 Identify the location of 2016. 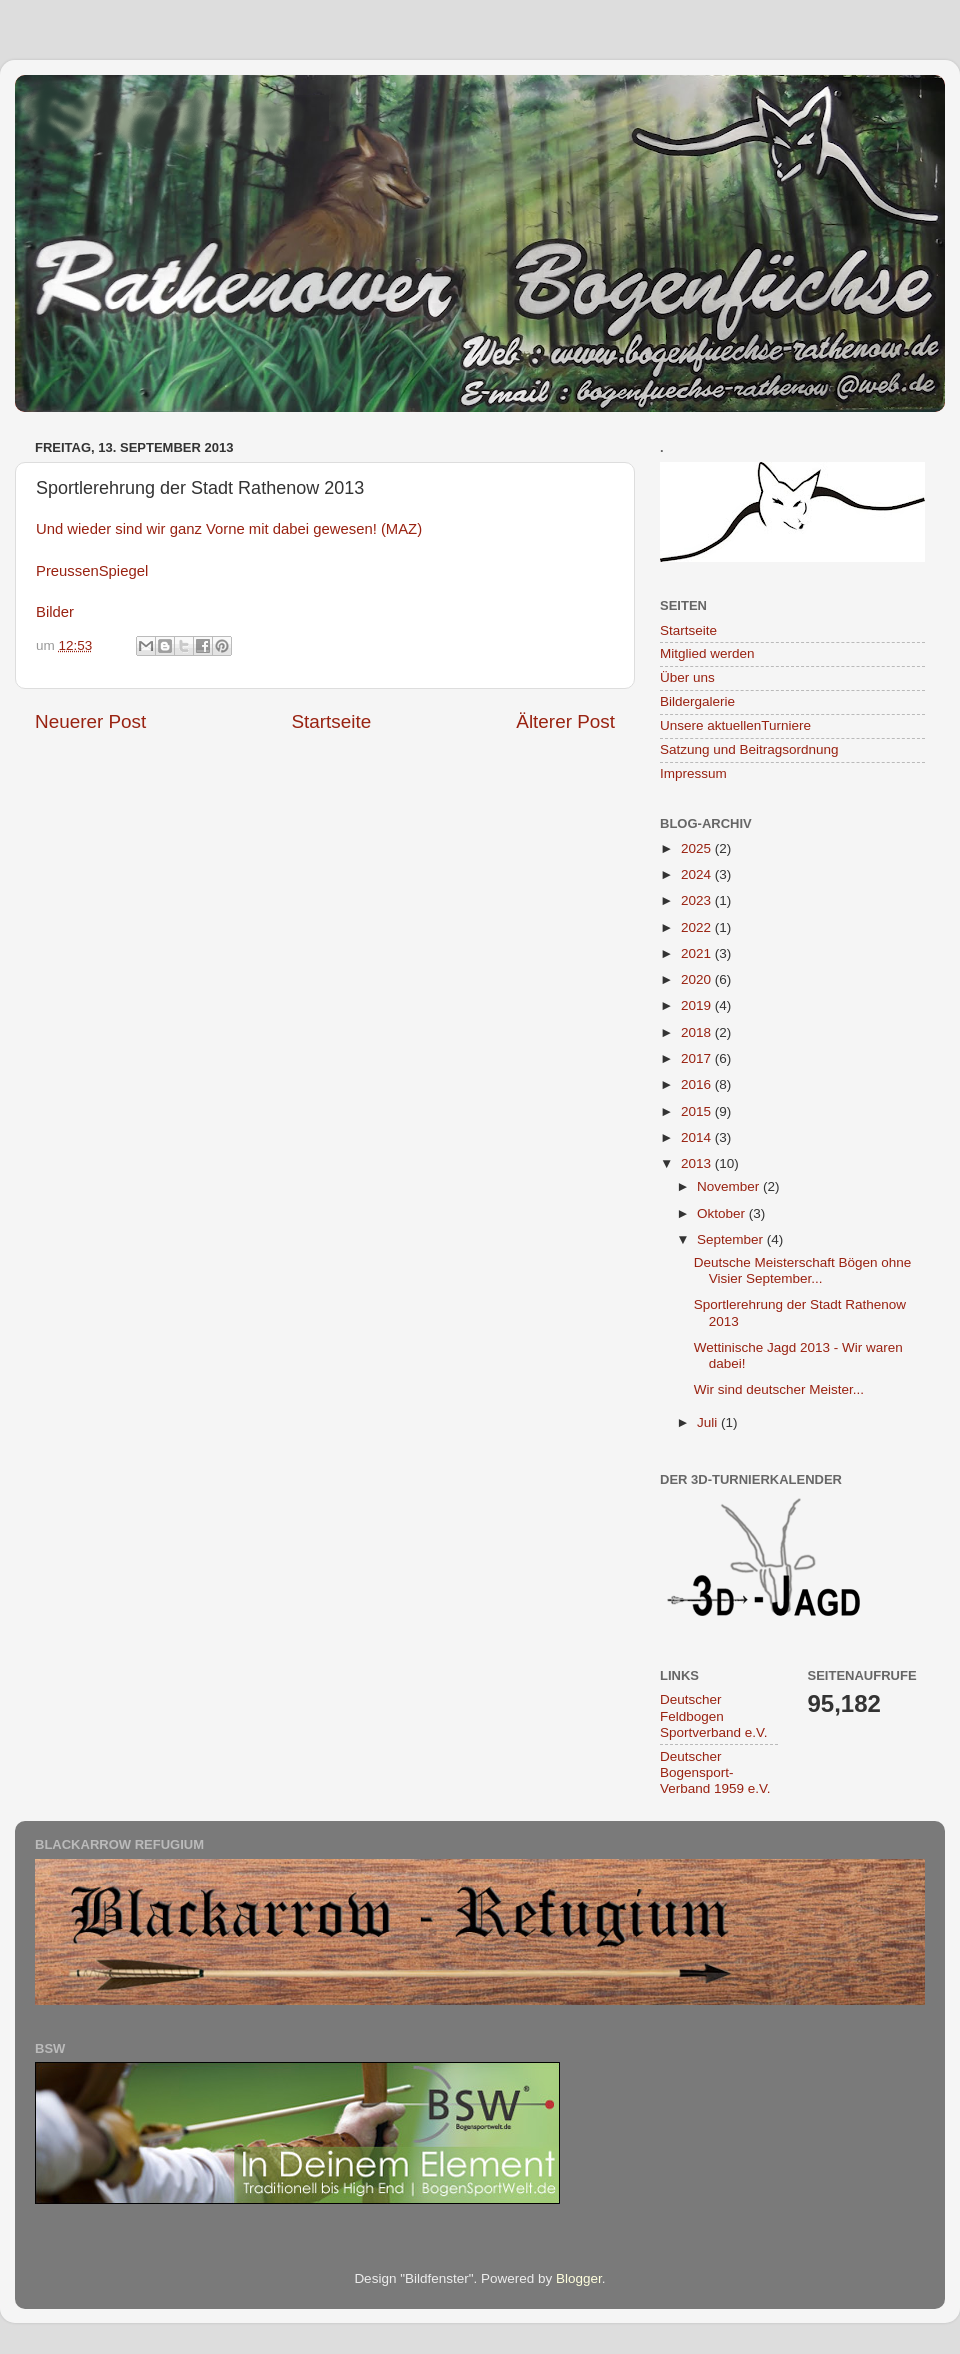
(698, 1084).